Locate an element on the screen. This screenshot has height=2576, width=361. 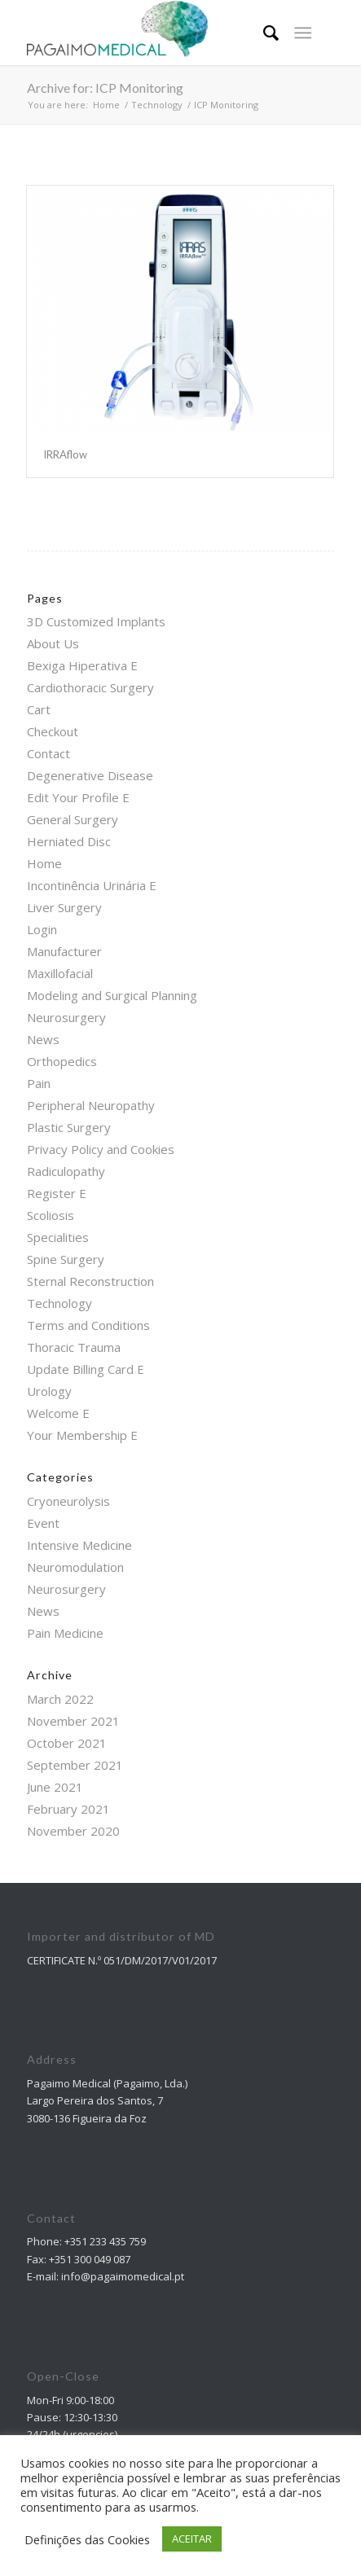
Thoracic Trauma is located at coordinates (74, 1347).